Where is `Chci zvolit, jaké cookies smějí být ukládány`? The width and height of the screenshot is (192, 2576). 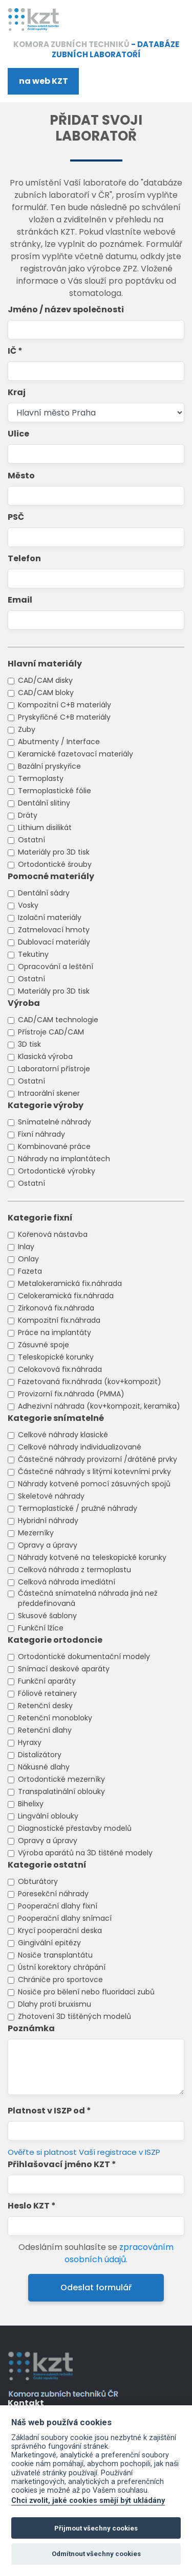
Chci zvolit, jaké cookies smějí být ukládány is located at coordinates (88, 2500).